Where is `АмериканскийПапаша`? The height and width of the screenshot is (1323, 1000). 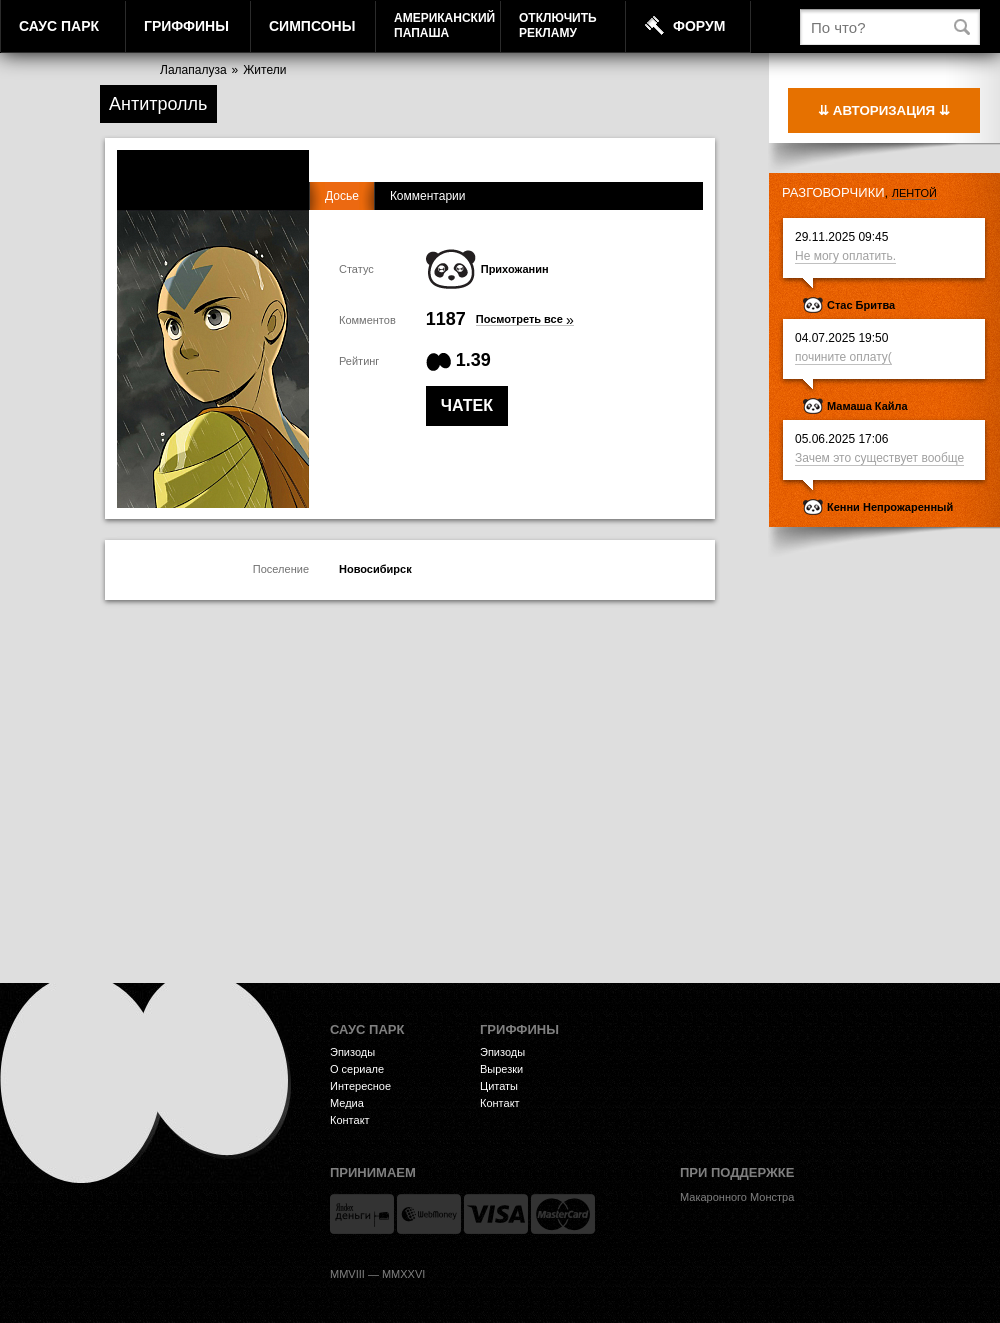 АмериканскийПапаша is located at coordinates (444, 25).